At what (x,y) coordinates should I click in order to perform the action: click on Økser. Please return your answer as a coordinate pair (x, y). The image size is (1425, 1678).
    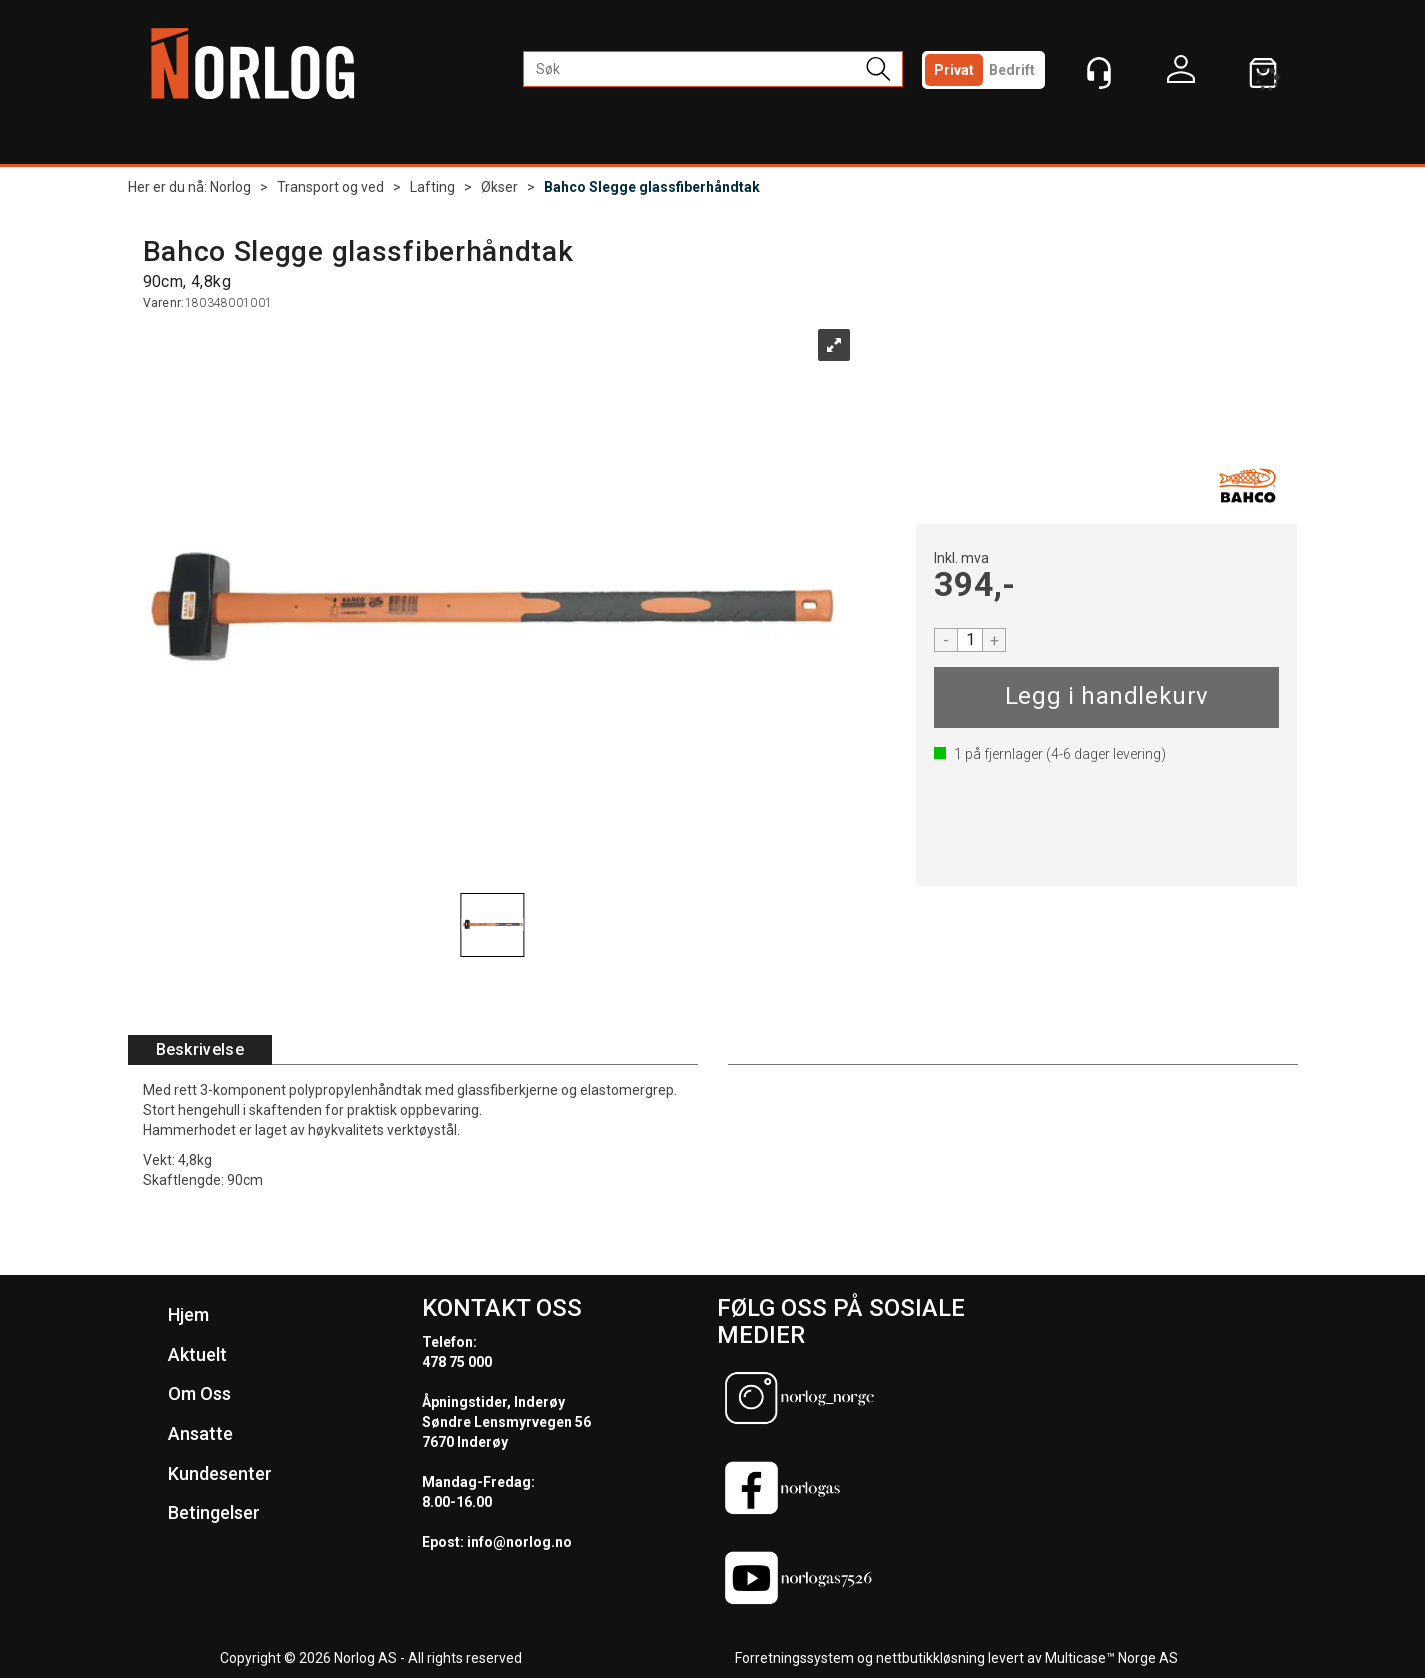
    Looking at the image, I should click on (499, 187).